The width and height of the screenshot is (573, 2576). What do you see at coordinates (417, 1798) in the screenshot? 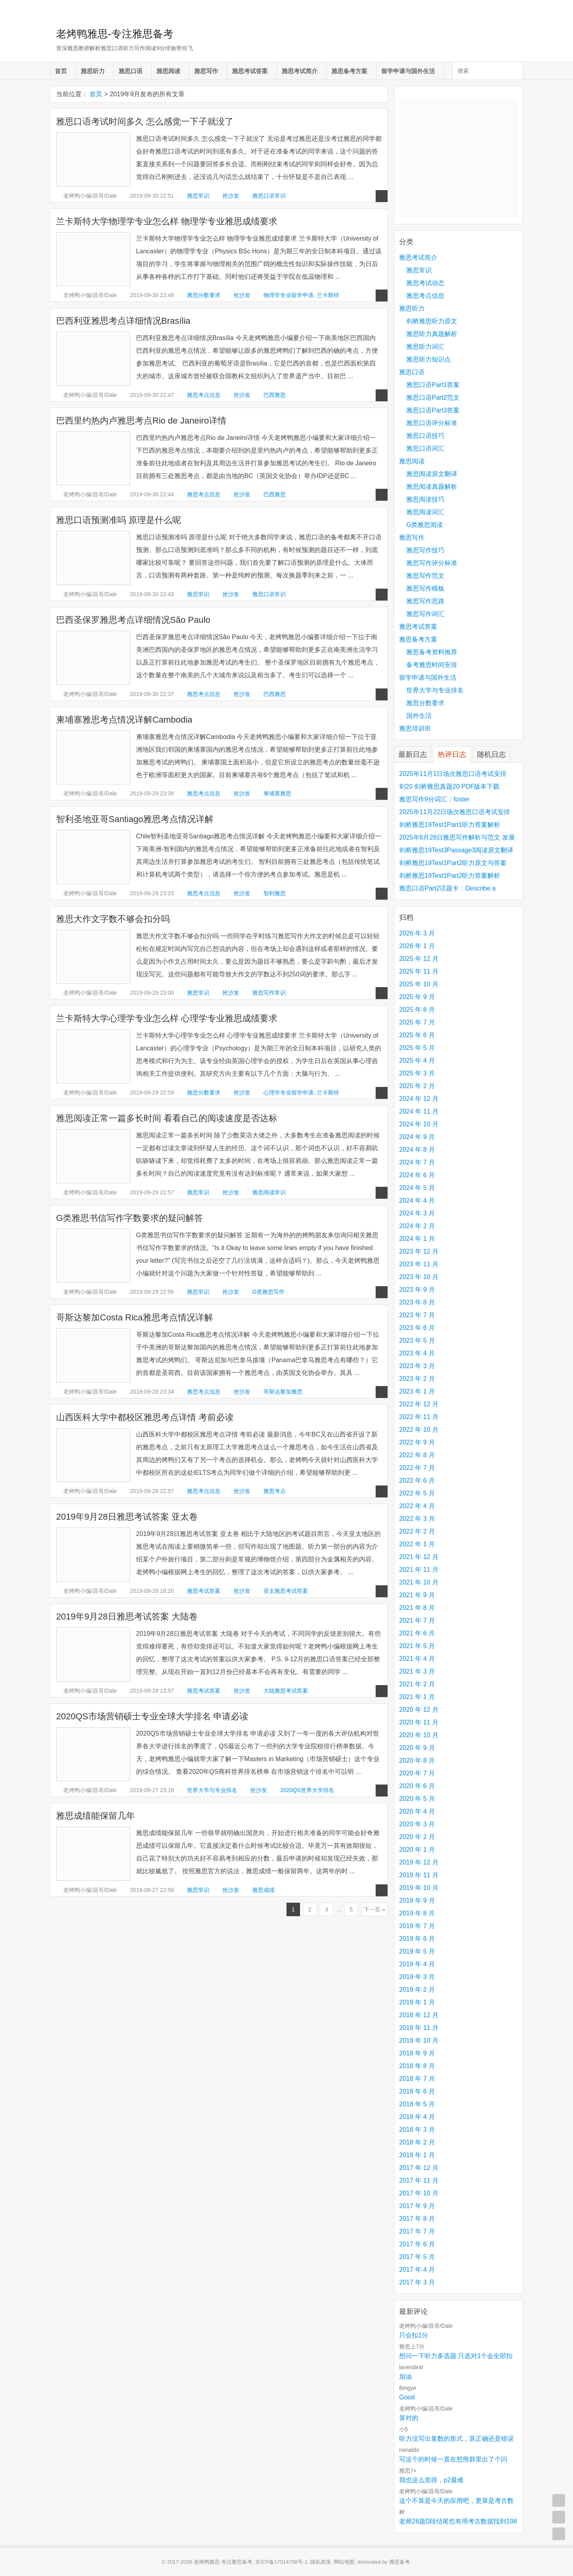
I see `2020 年 5 月` at bounding box center [417, 1798].